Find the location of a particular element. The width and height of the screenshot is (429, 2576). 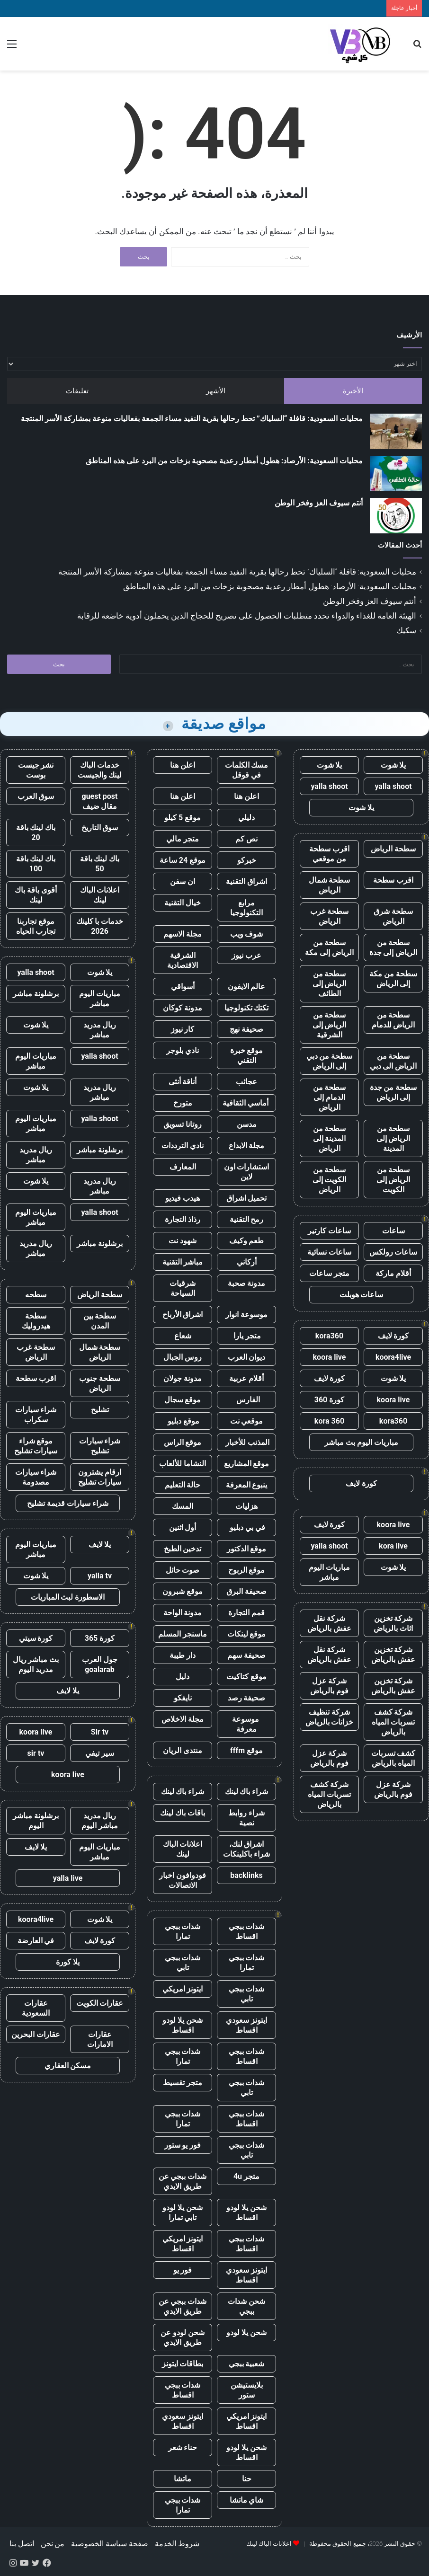

شركة تنظيف خزانات بالرياض is located at coordinates (329, 1717).